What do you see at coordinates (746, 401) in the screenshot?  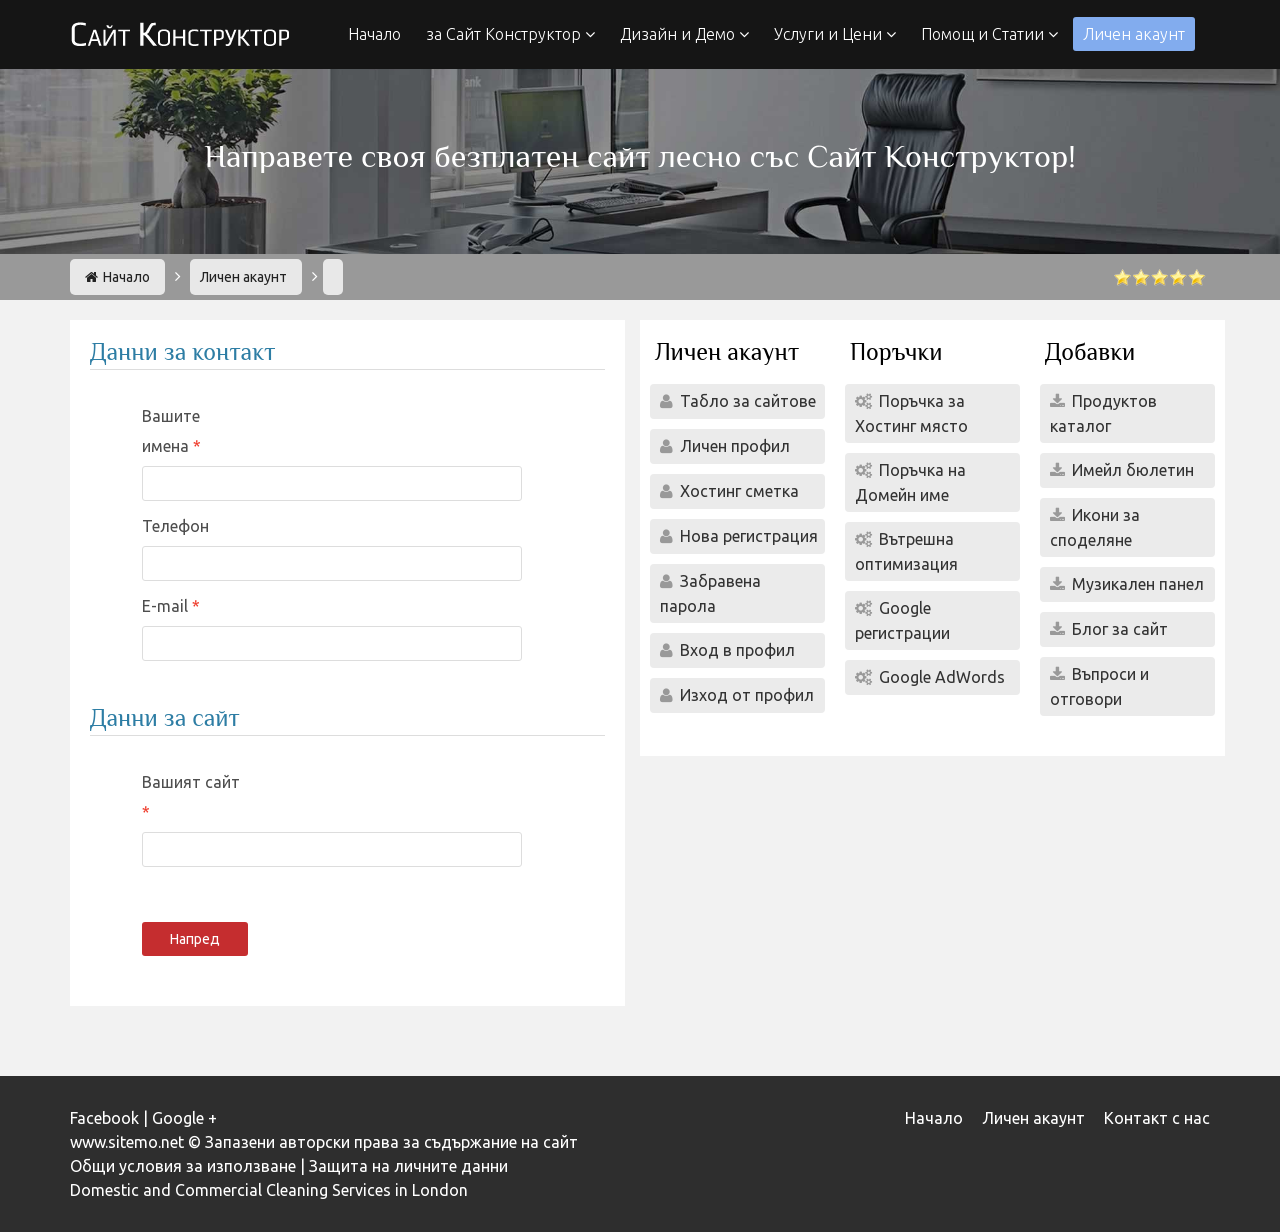 I see `Табло за сайтове` at bounding box center [746, 401].